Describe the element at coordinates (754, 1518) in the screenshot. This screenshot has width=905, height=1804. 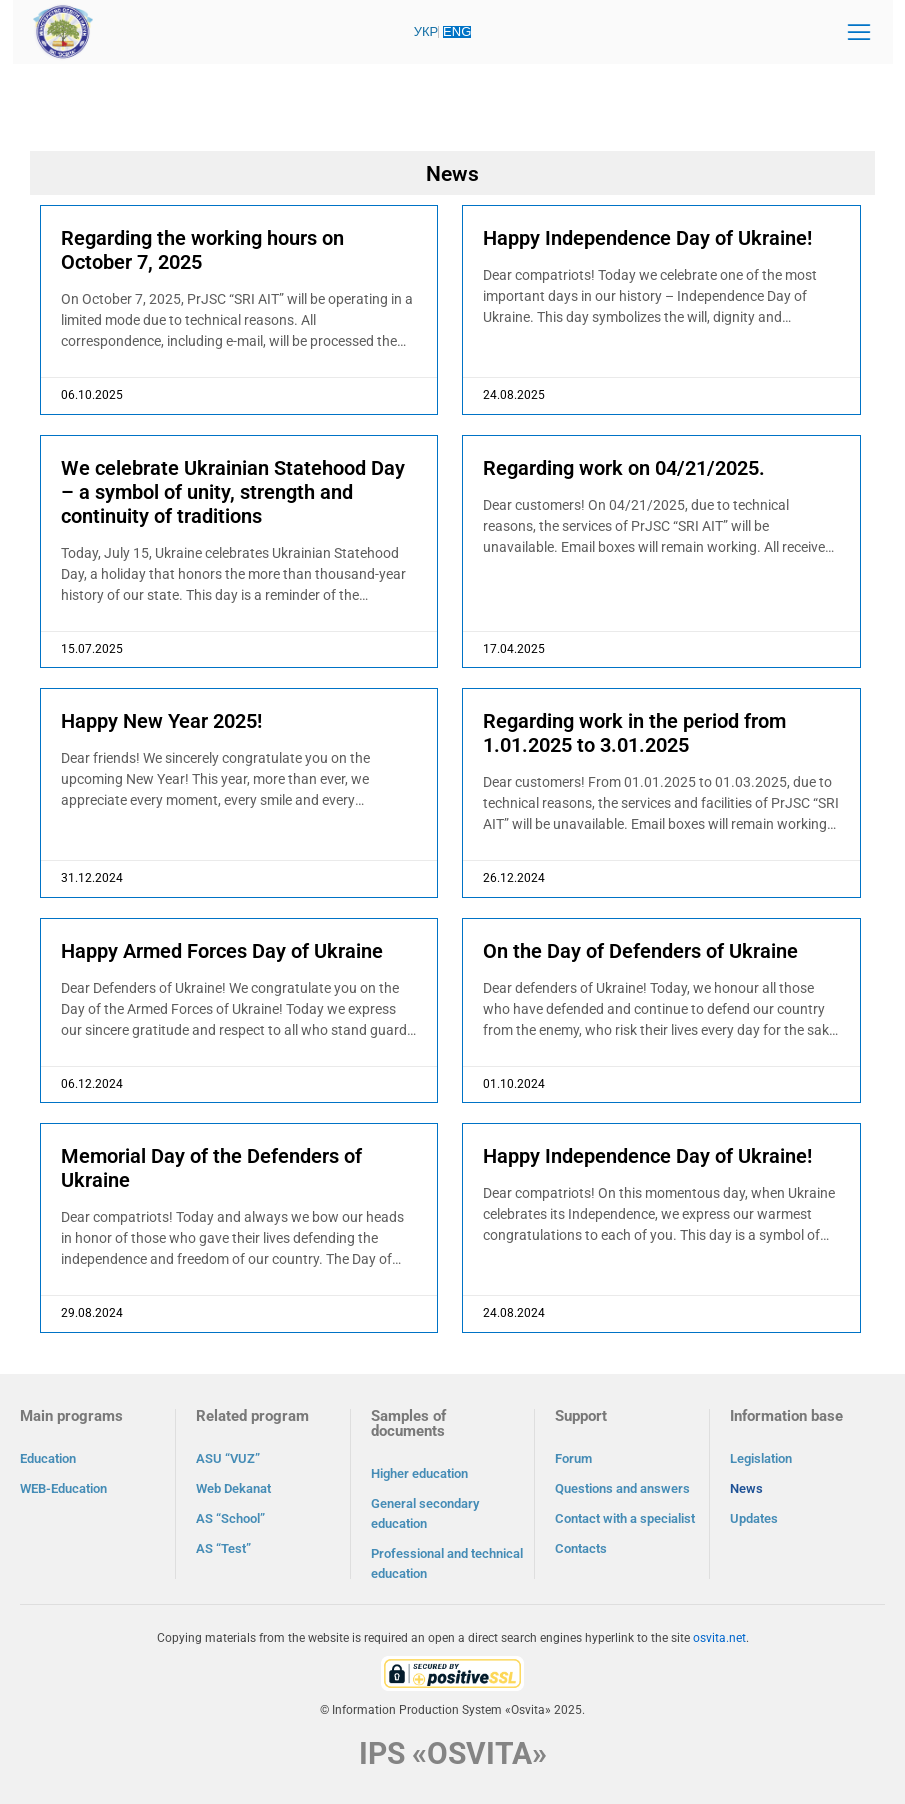
I see `Updates` at that location.